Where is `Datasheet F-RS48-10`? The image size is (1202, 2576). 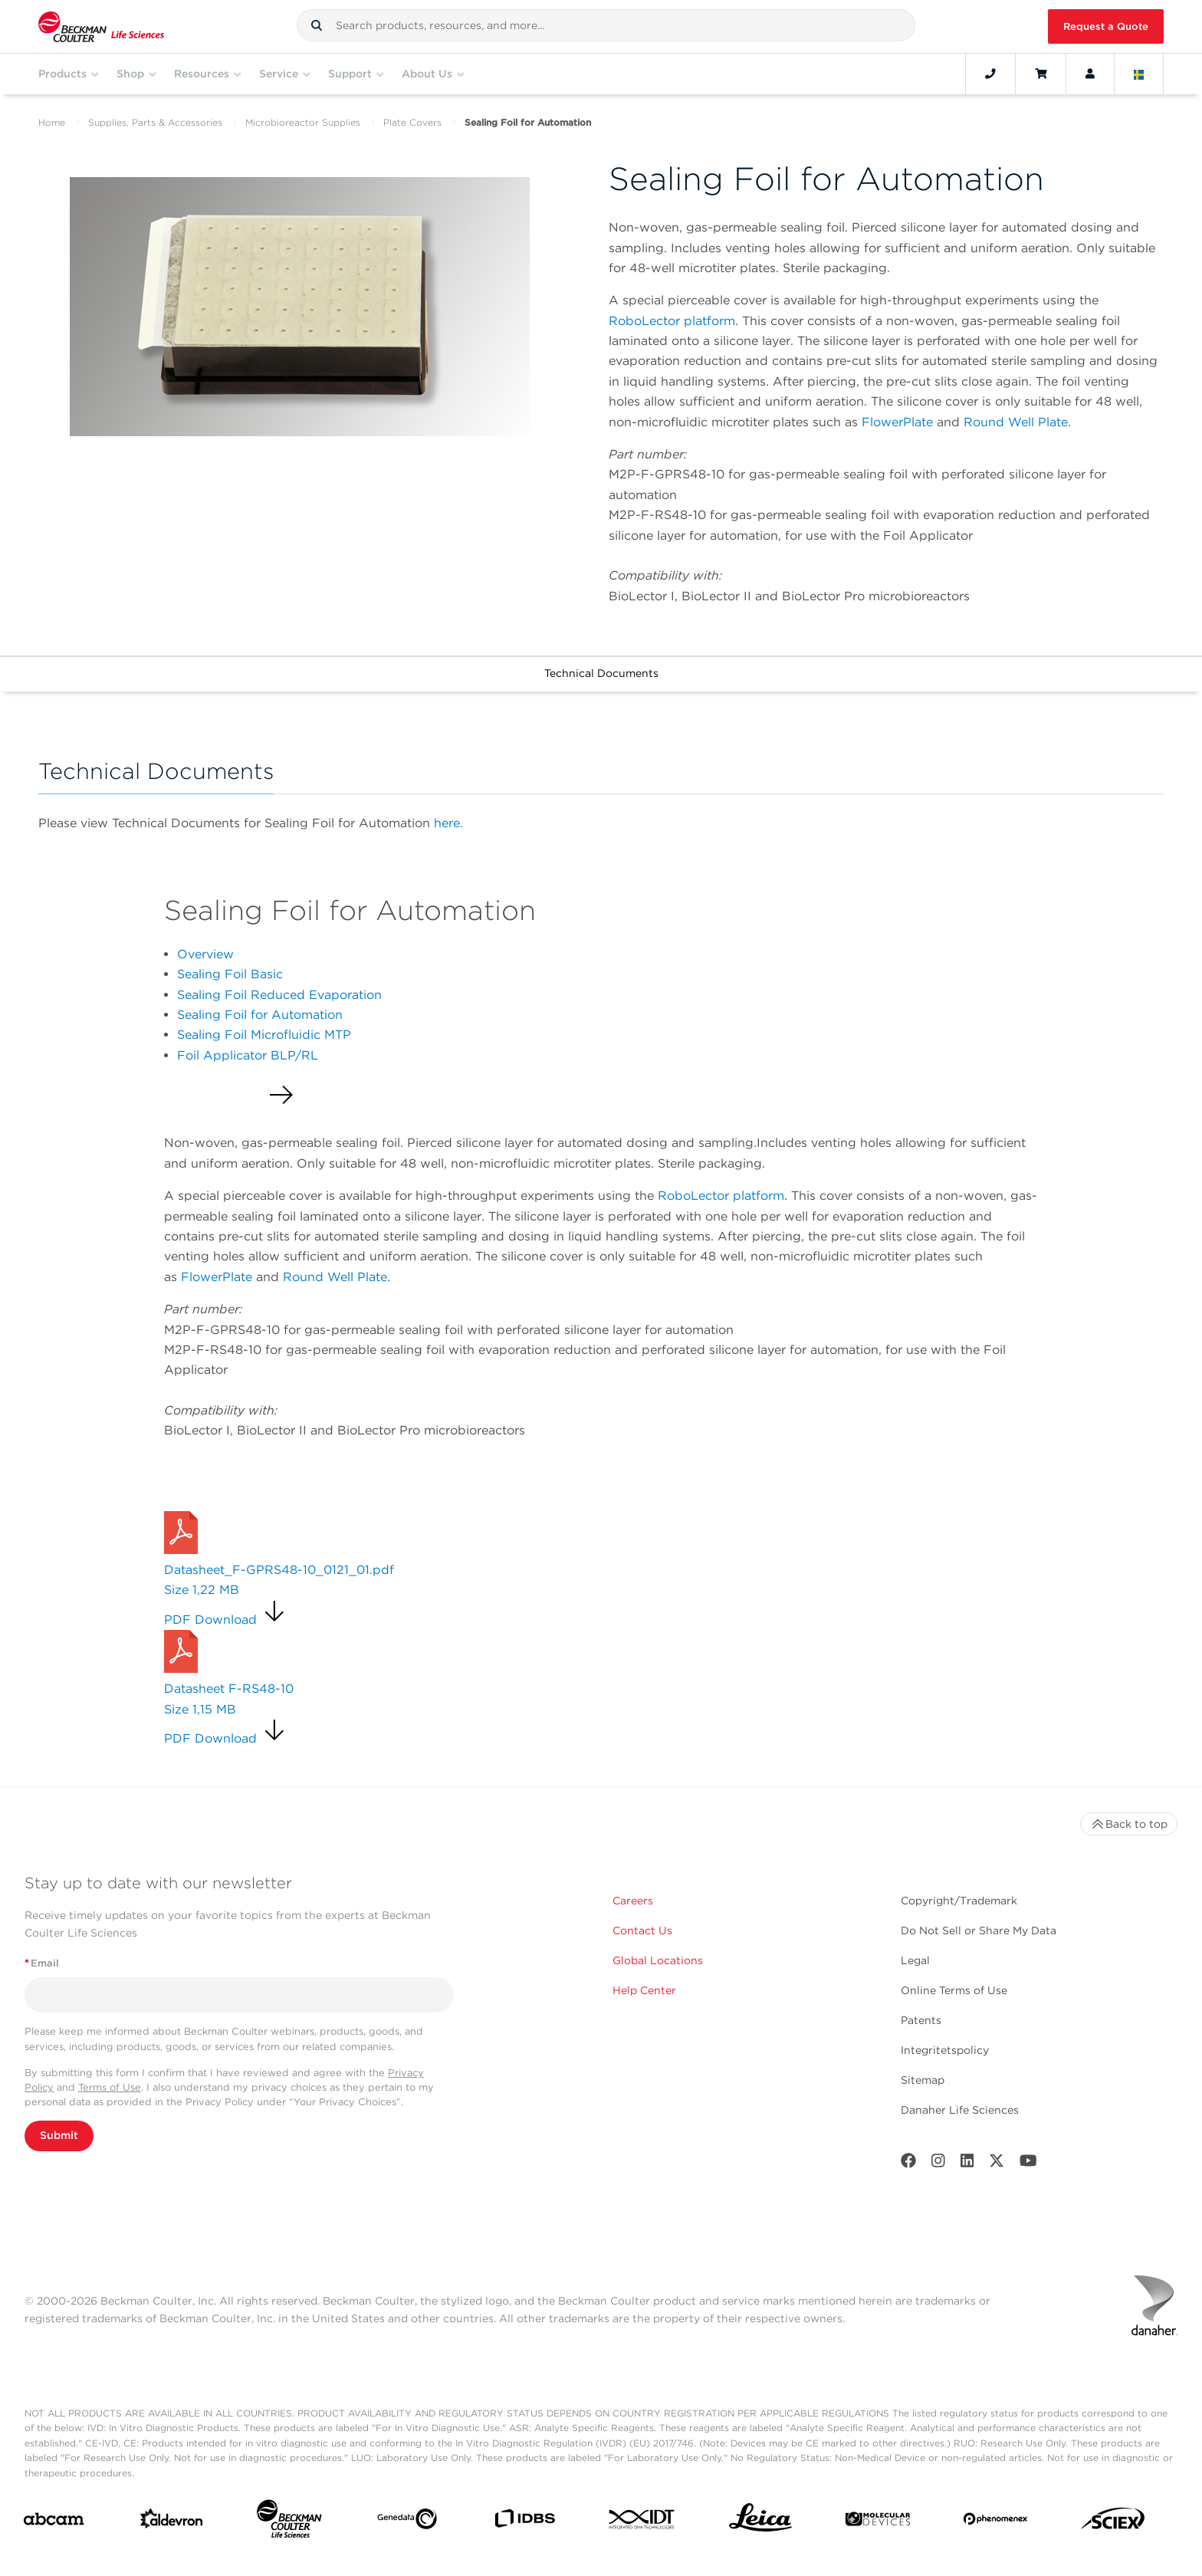
Datasheet F-RS48-10 is located at coordinates (229, 1688).